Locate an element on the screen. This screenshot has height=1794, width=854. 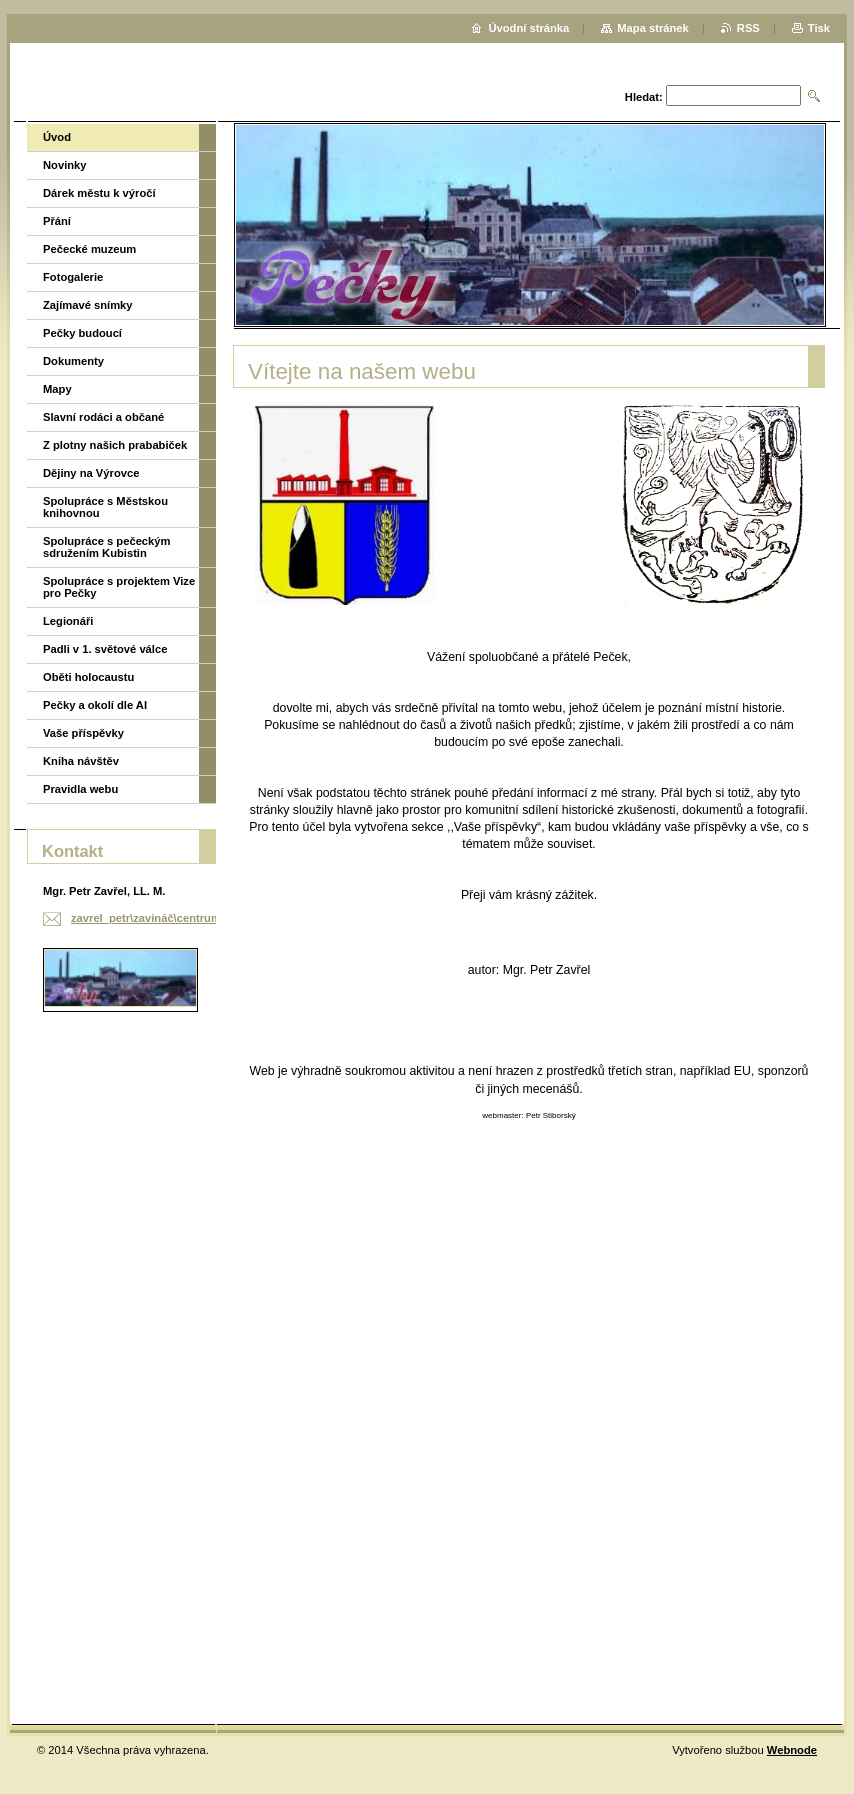
Úvod is located at coordinates (57, 137).